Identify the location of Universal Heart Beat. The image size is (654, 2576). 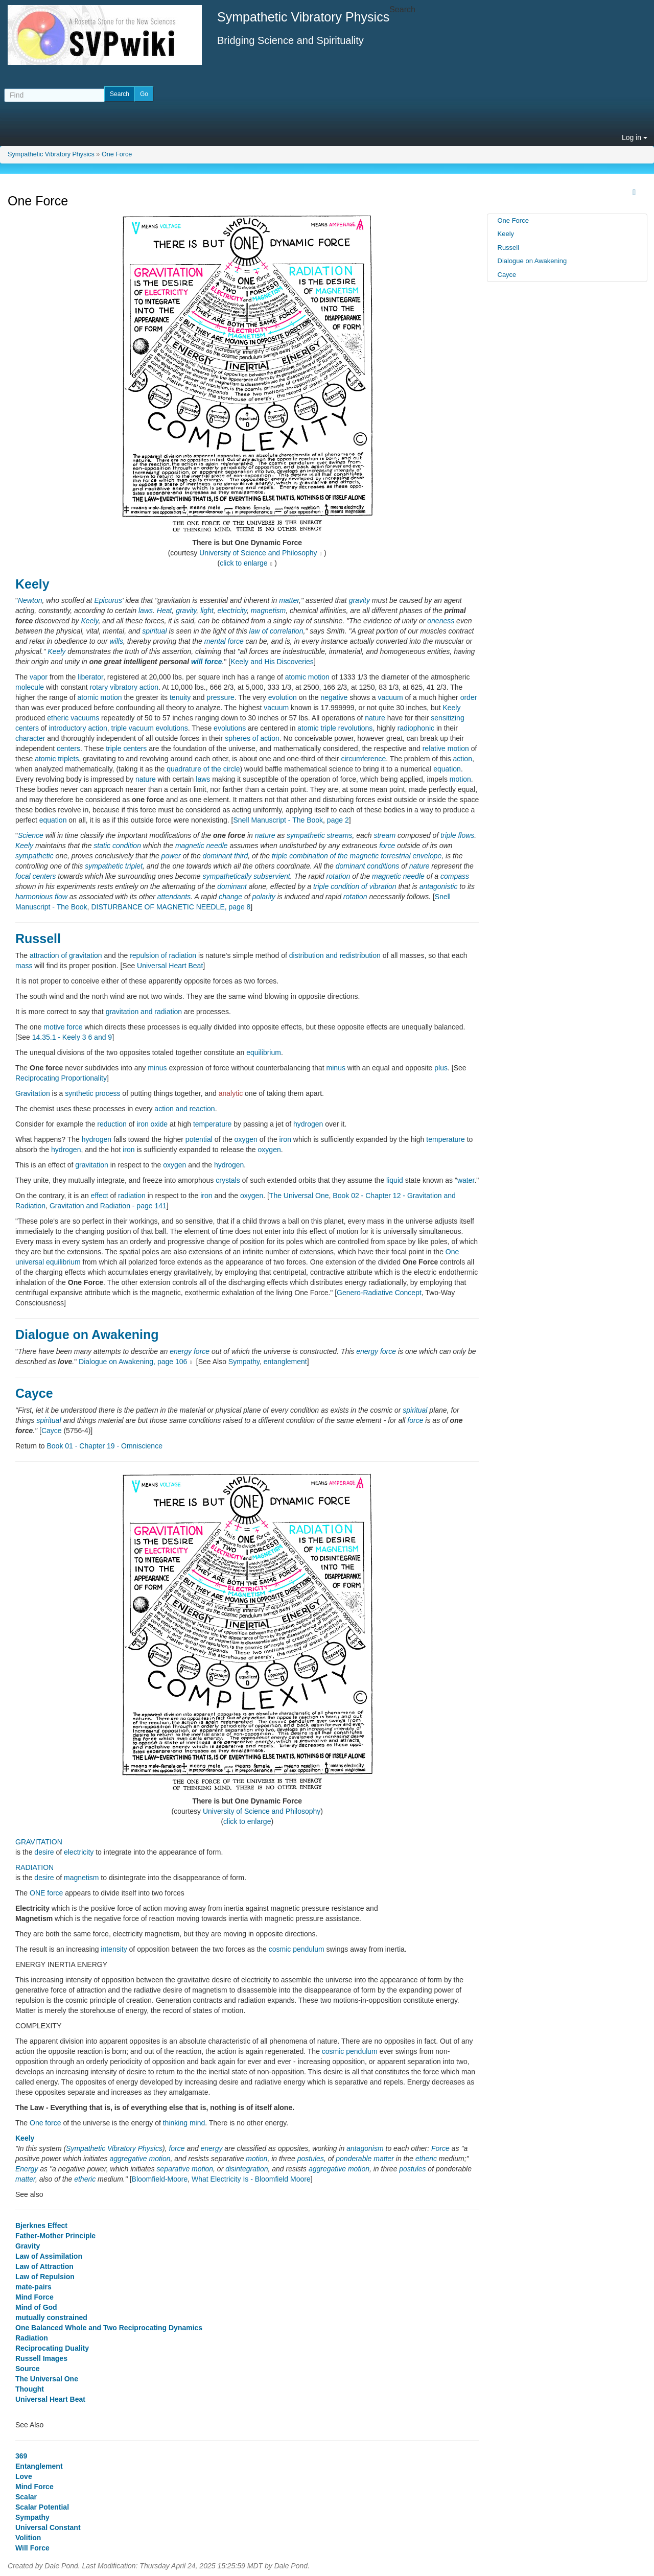
(170, 966).